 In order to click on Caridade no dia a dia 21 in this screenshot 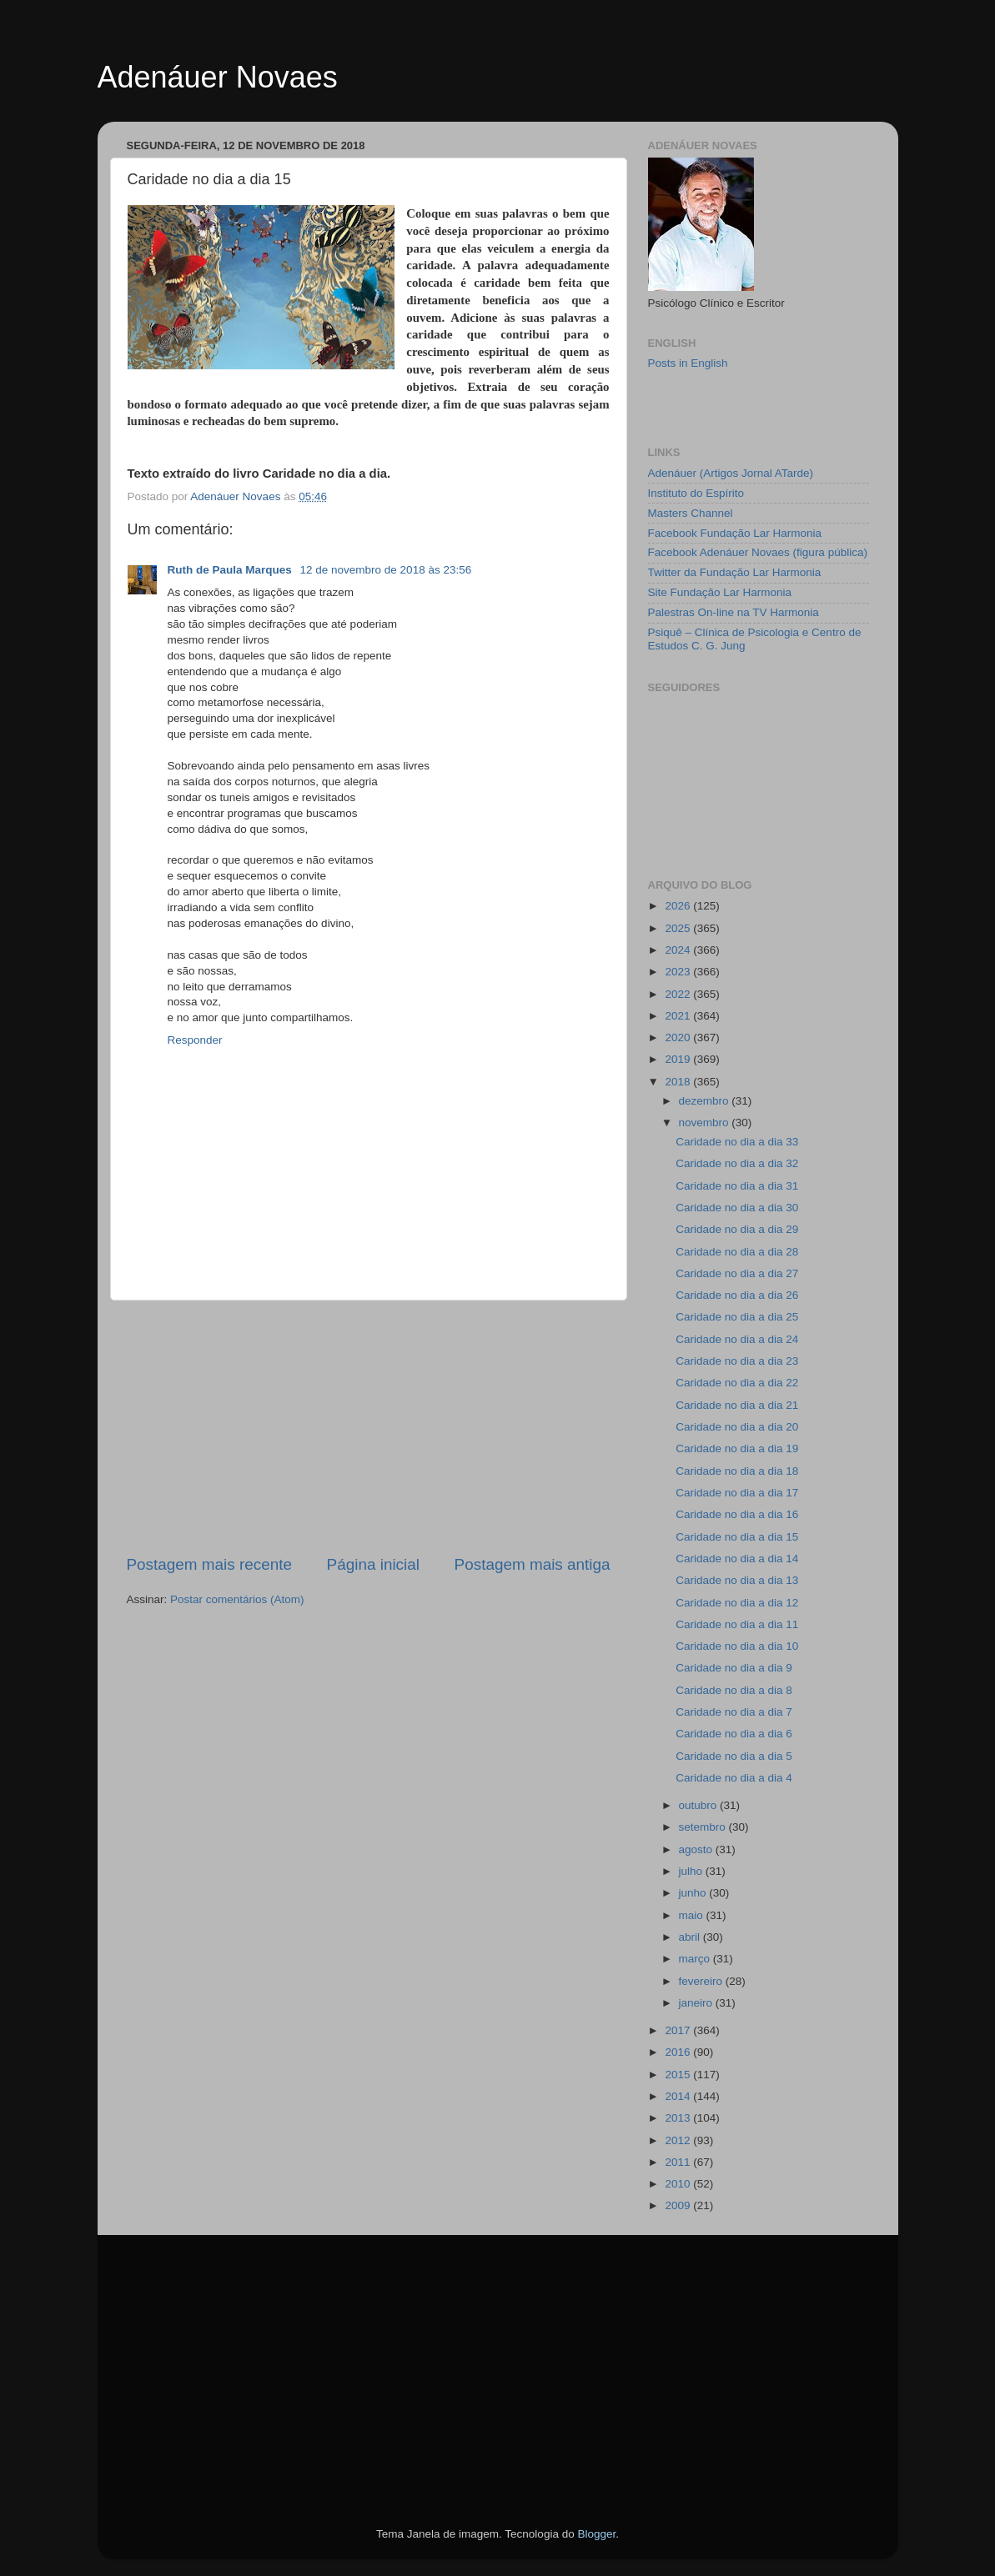, I will do `click(737, 1405)`.